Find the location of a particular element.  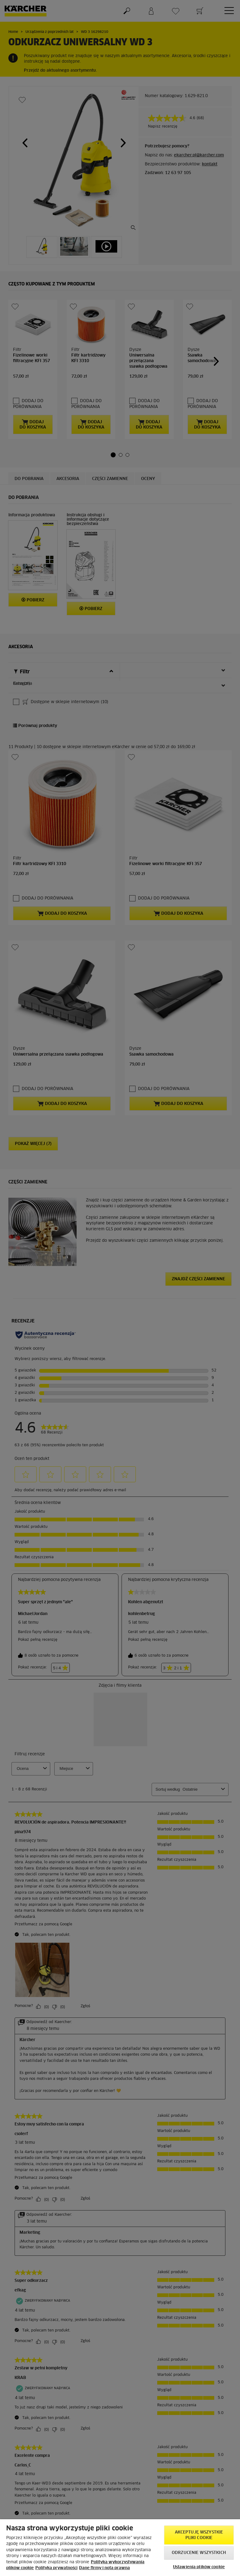

Ustawienia plików cookie is located at coordinates (199, 2567).